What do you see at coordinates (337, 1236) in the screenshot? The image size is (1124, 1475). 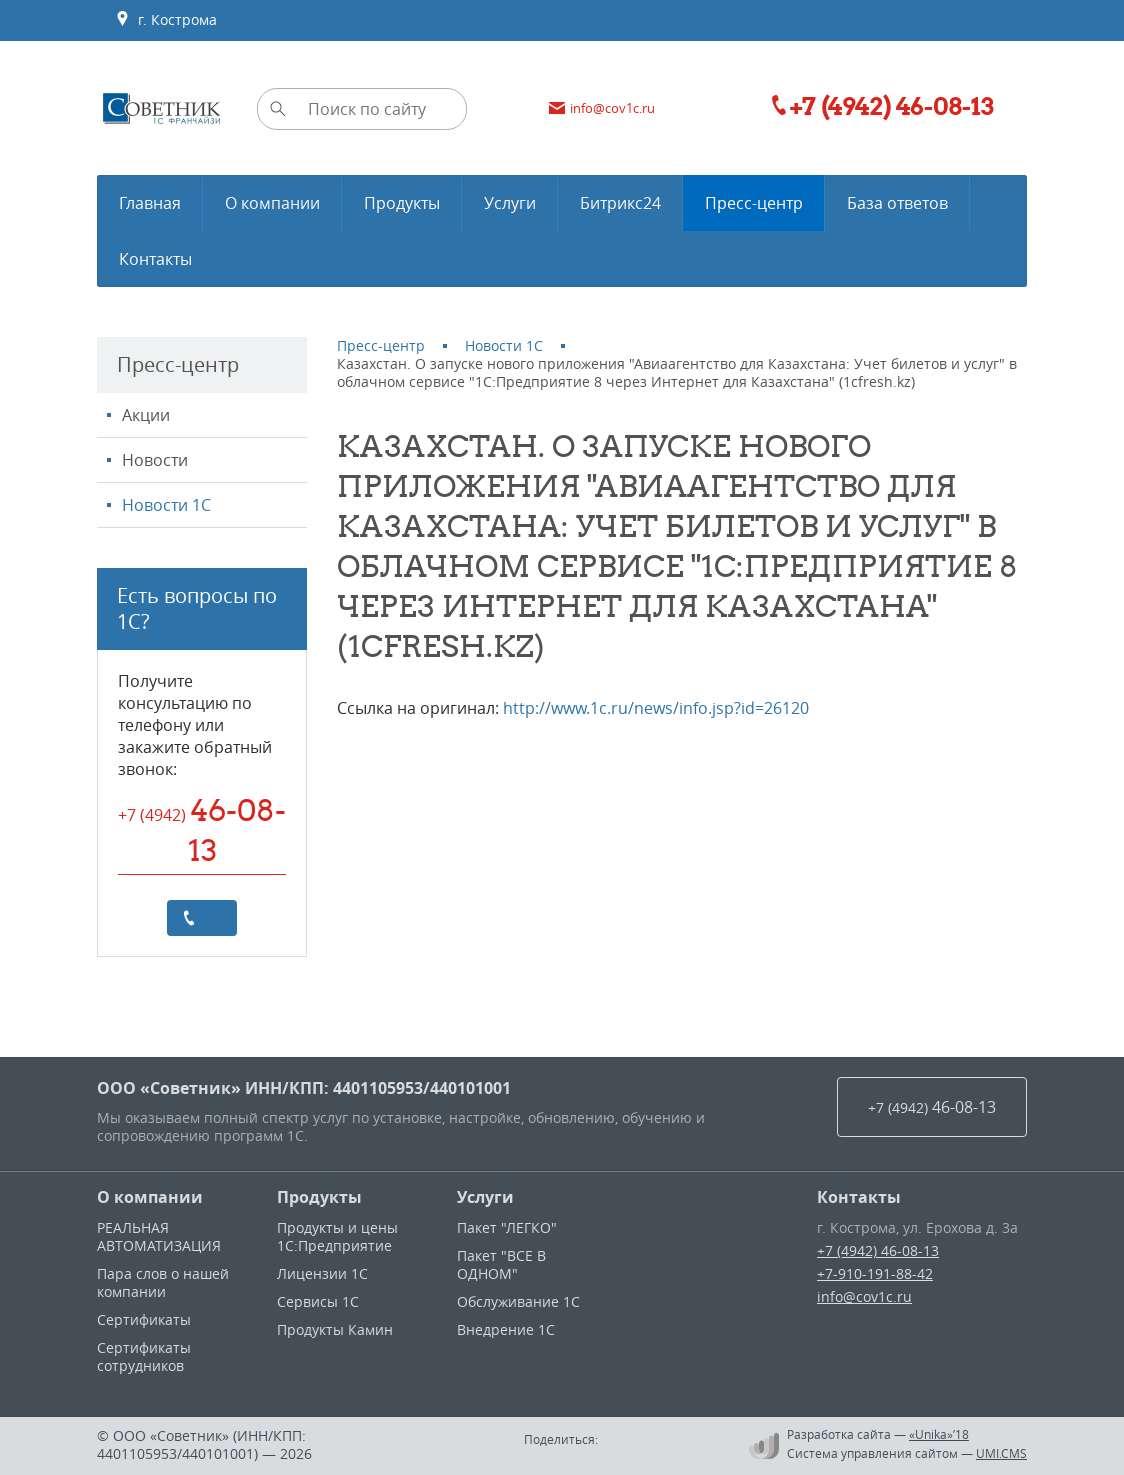 I see `Продукты и цены 1С:Предприятие` at bounding box center [337, 1236].